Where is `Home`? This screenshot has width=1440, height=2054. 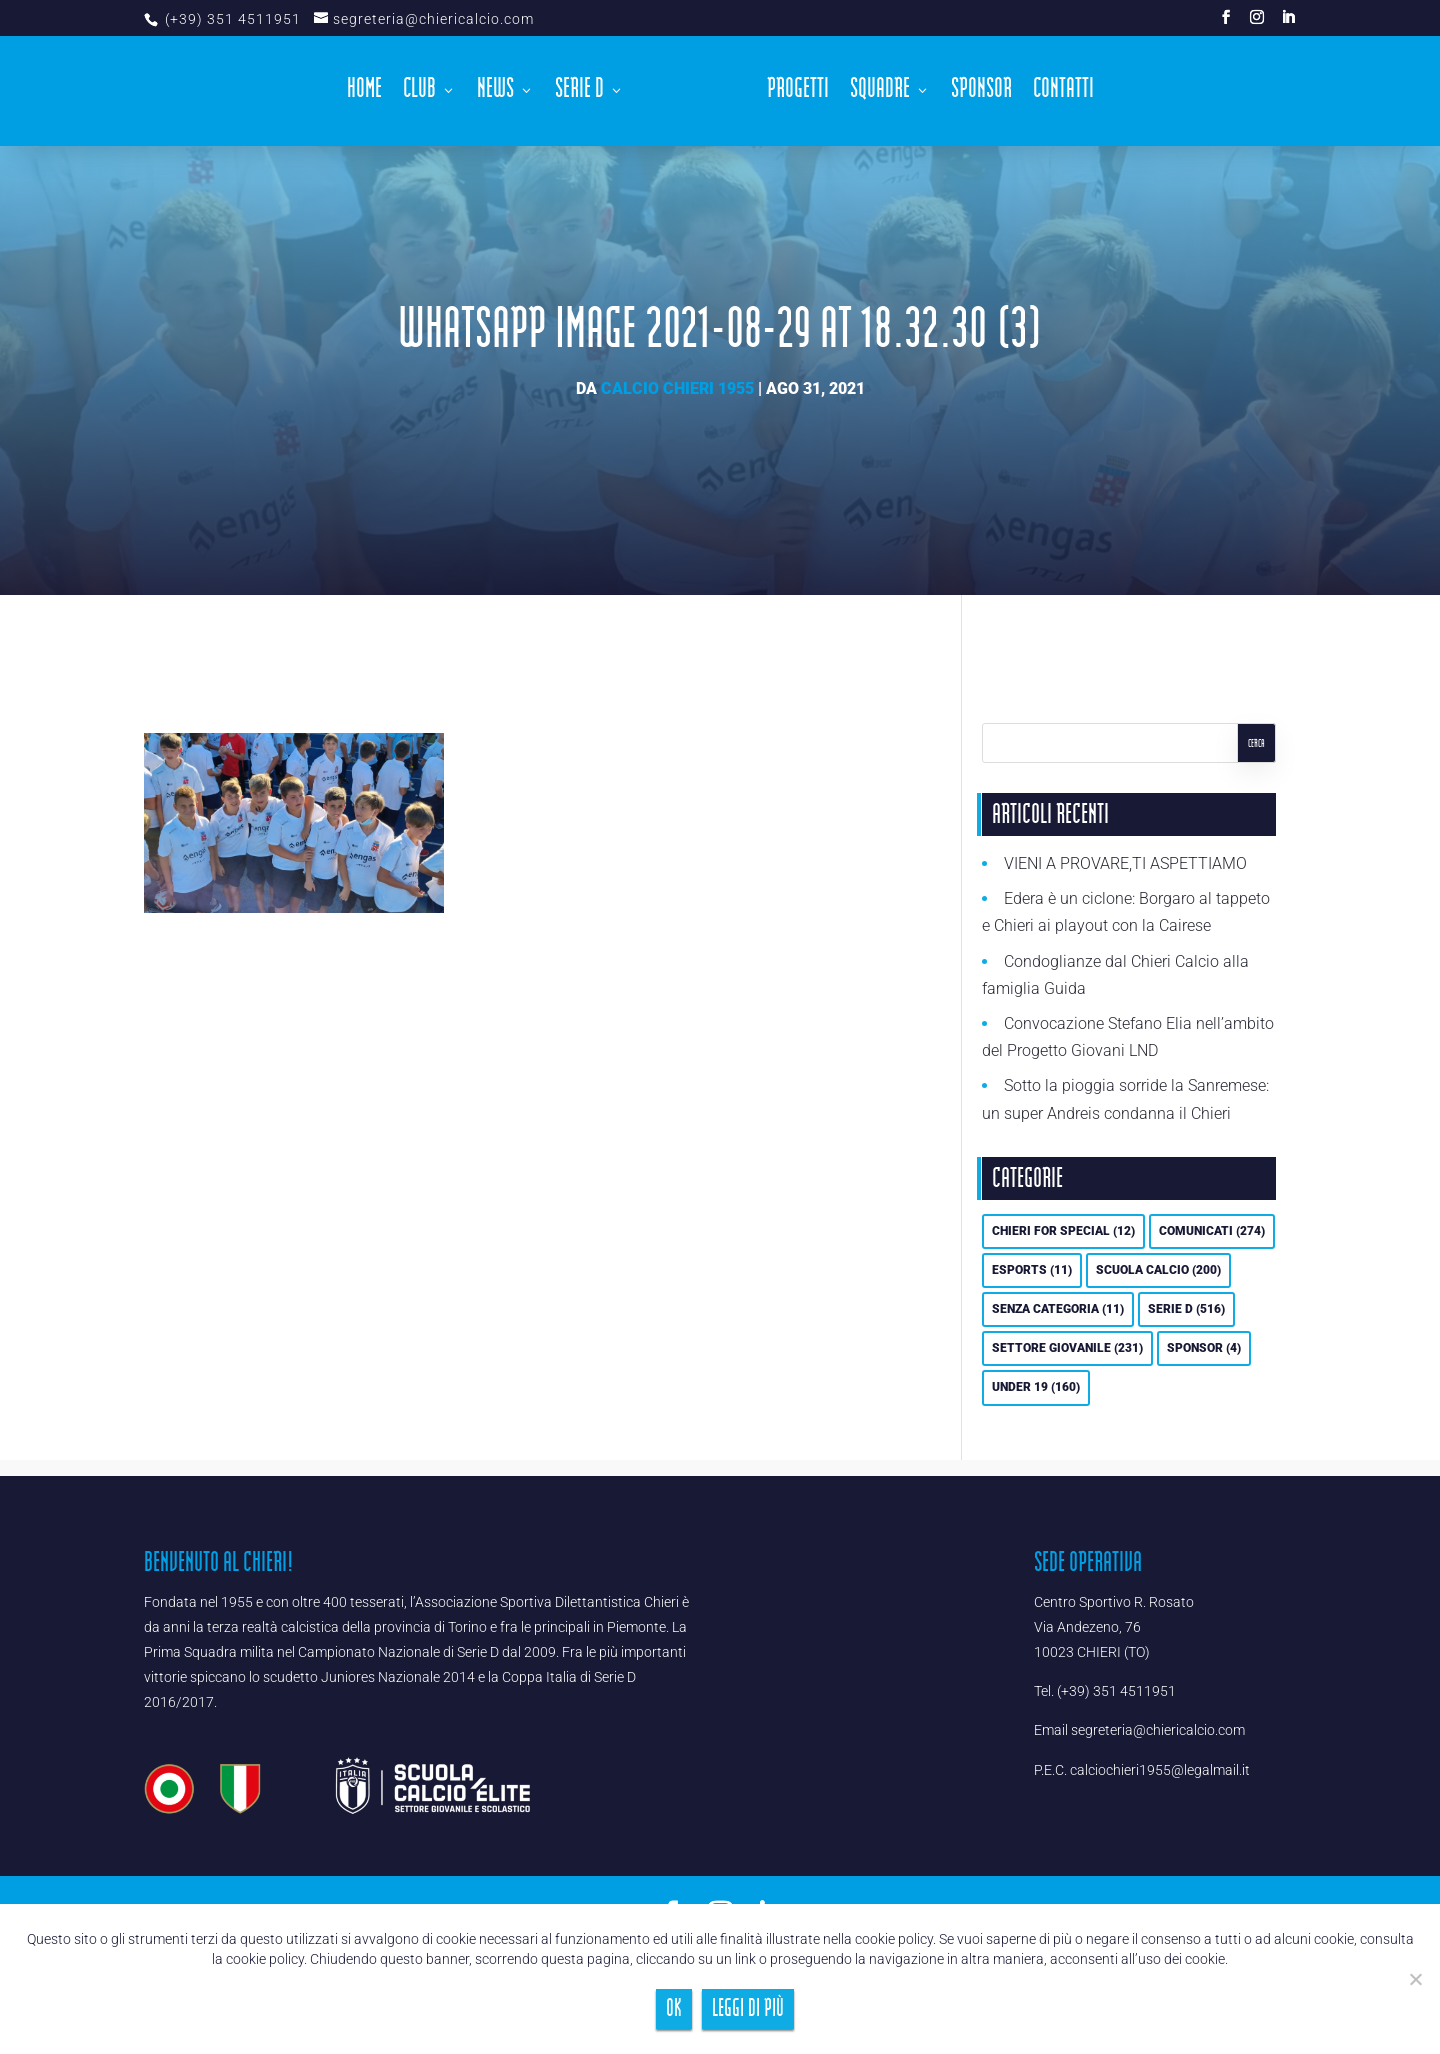
Home is located at coordinates (364, 94).